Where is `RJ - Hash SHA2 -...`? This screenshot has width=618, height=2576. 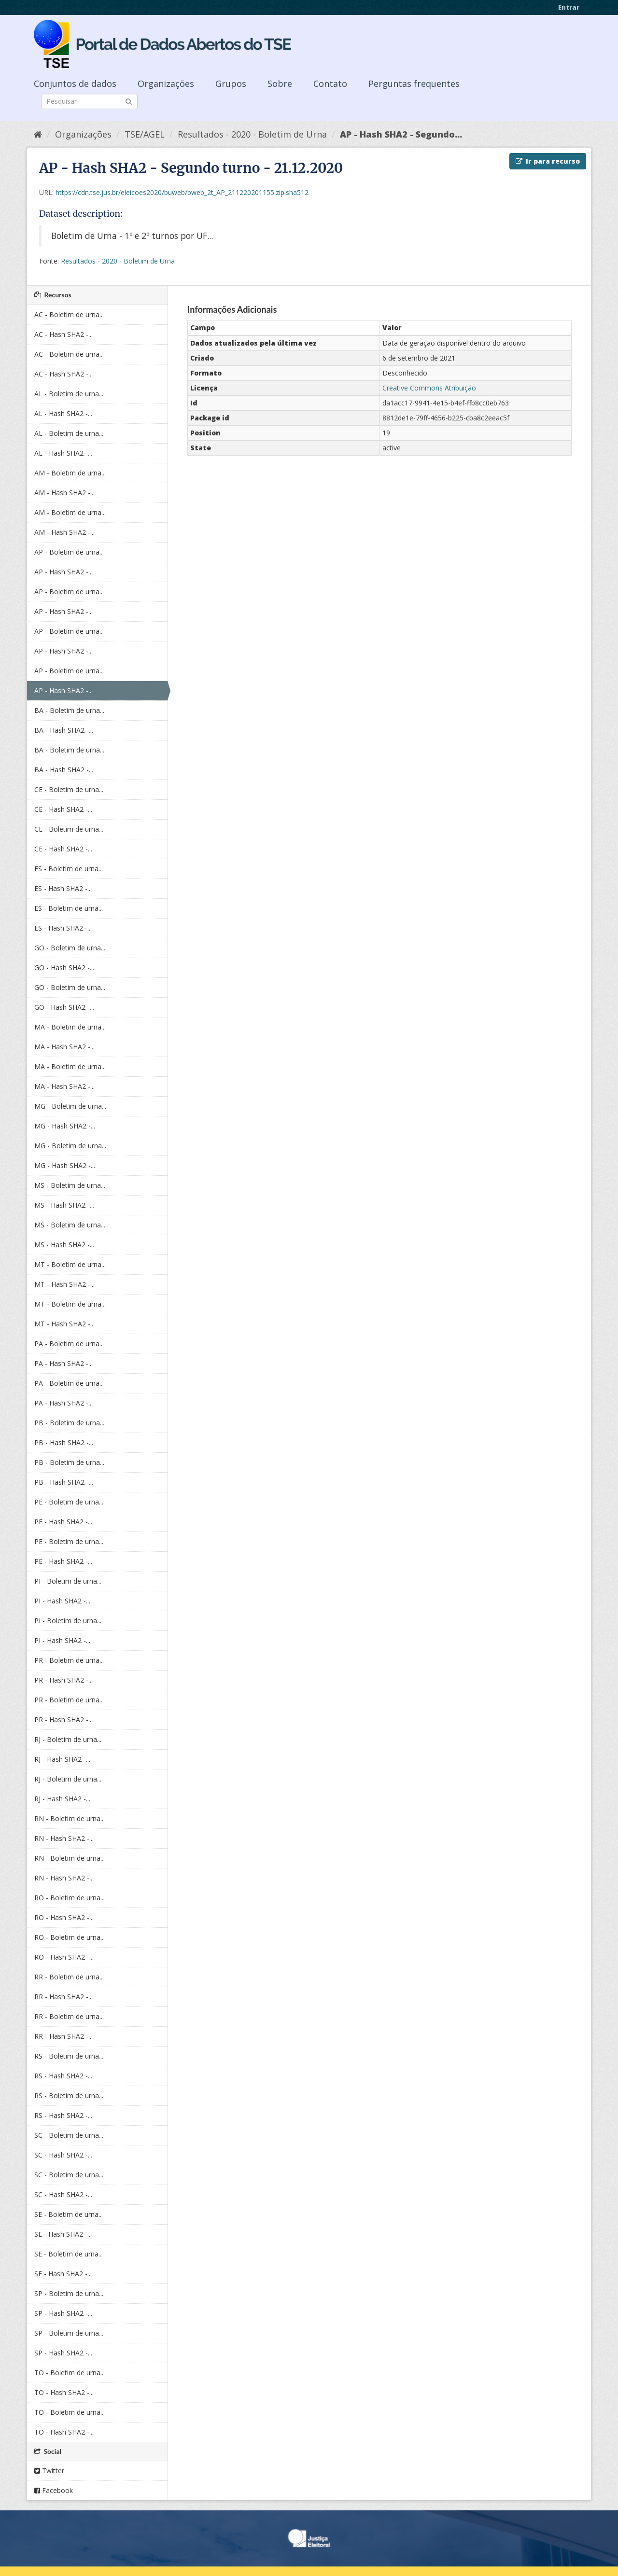 RJ - Hash SHA2 -... is located at coordinates (62, 1759).